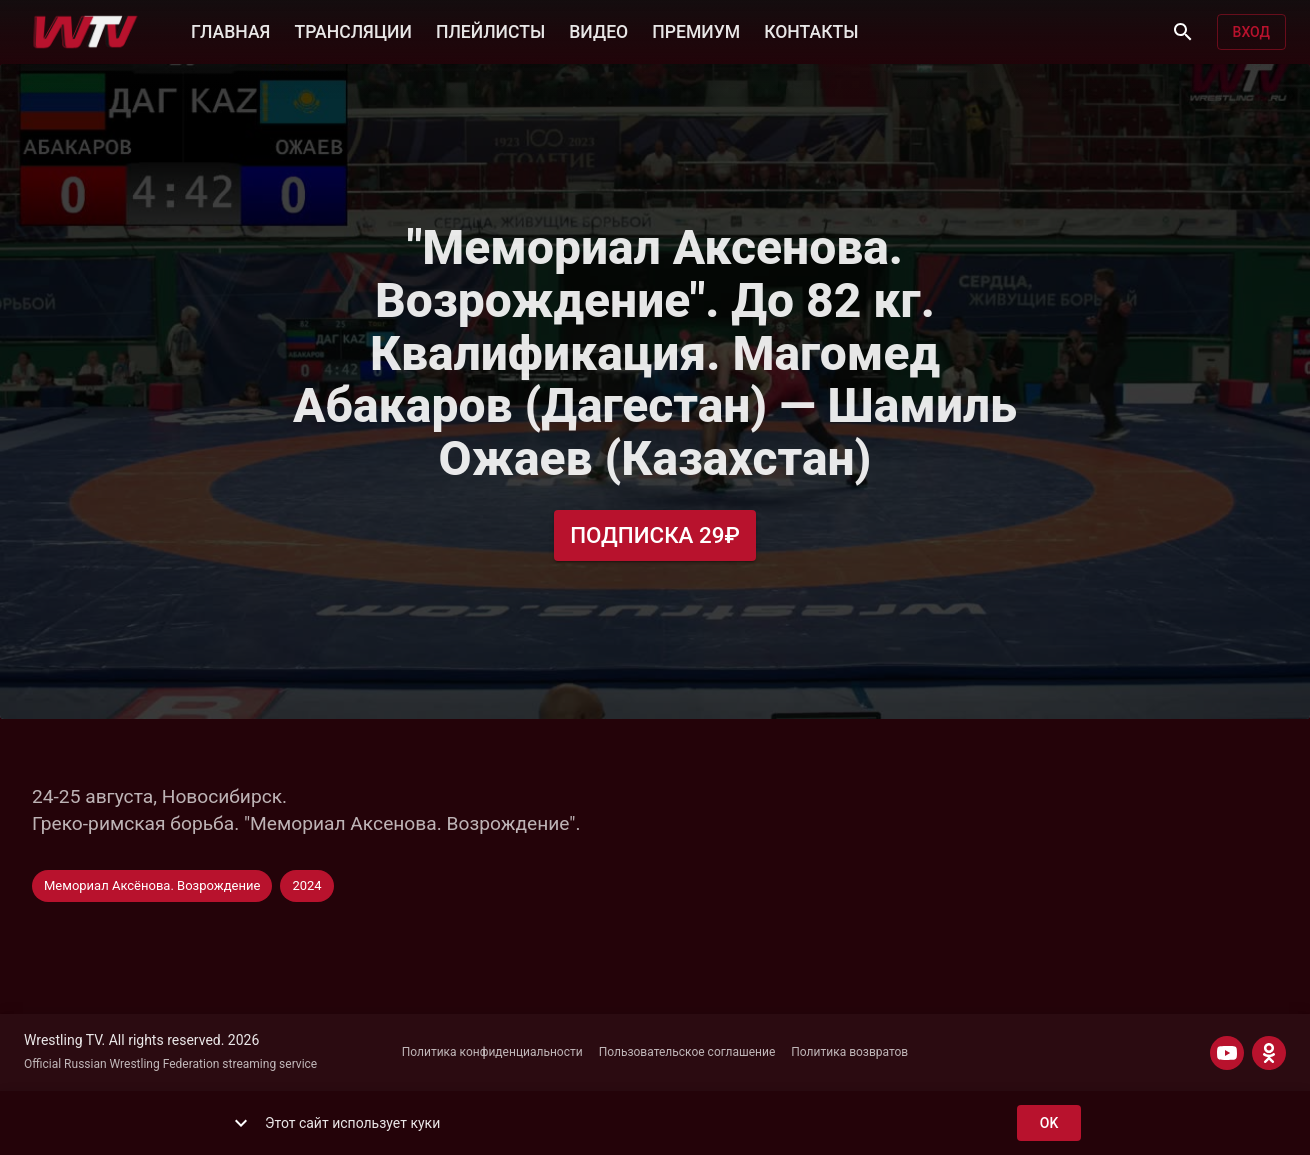  What do you see at coordinates (1269, 1053) in the screenshot?
I see `[ODNOKLASSNIKI]` at bounding box center [1269, 1053].